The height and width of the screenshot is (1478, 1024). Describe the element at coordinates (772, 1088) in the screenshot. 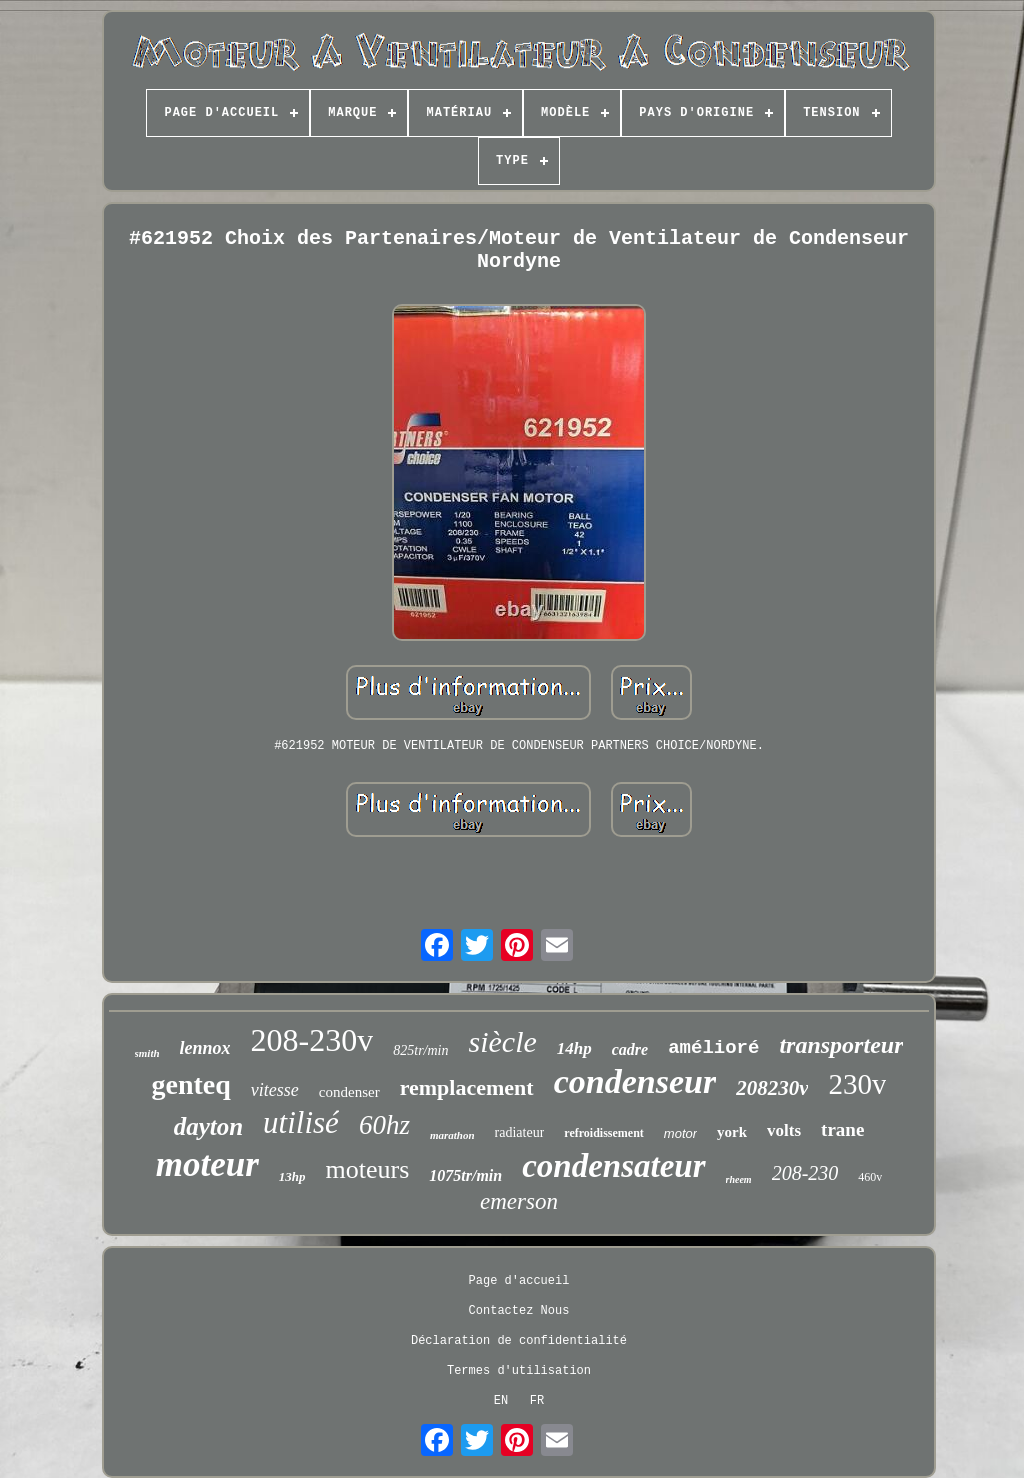

I see `208230v` at that location.